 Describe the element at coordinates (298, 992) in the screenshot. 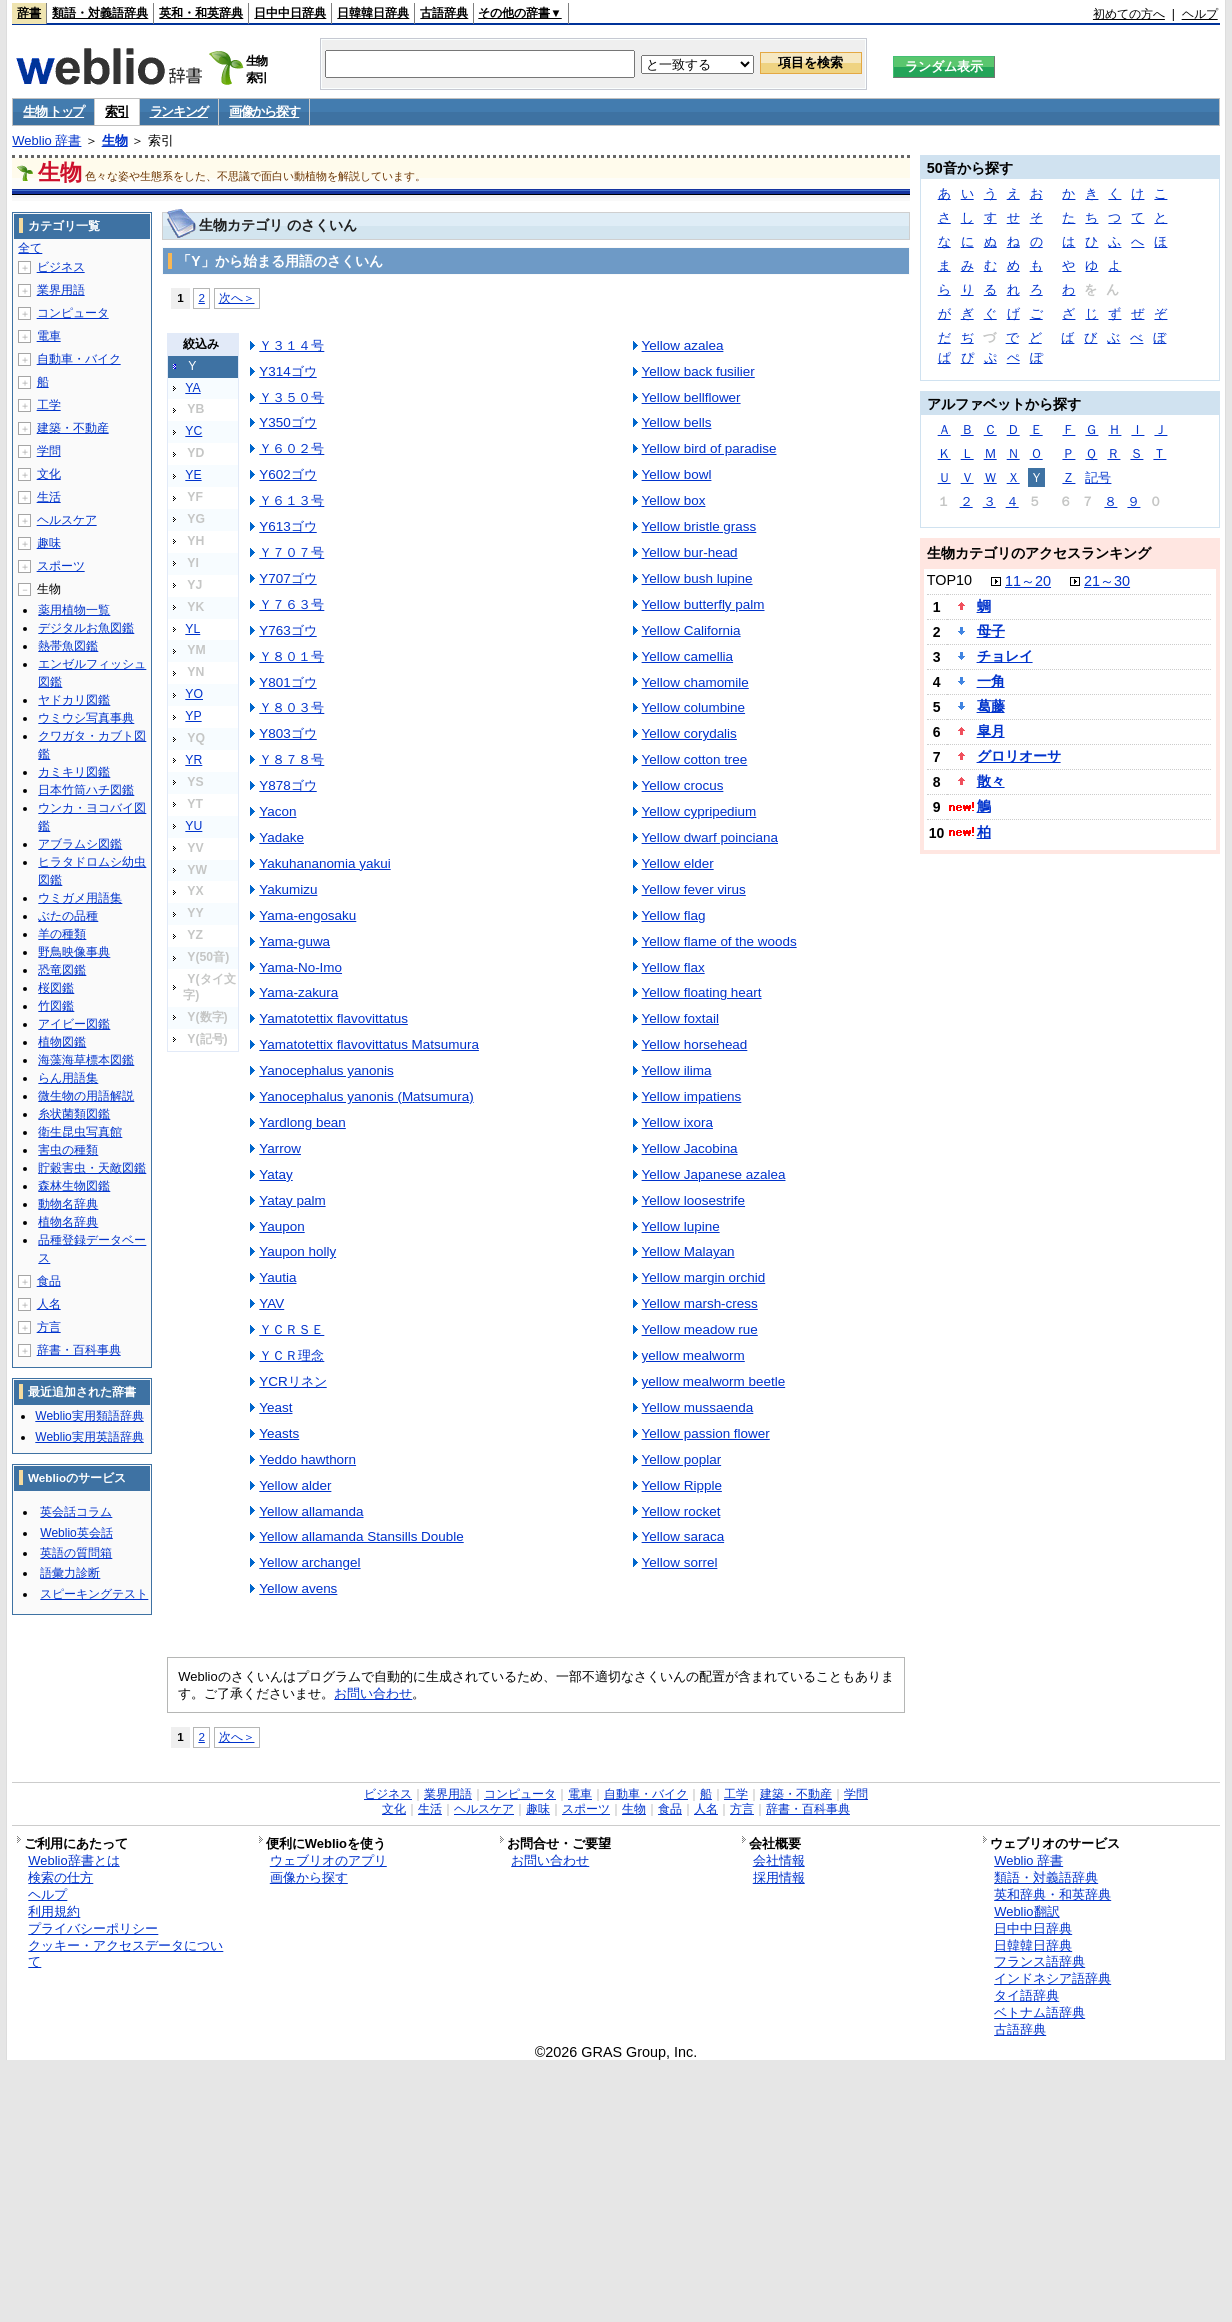

I see `Yama-zakura` at that location.